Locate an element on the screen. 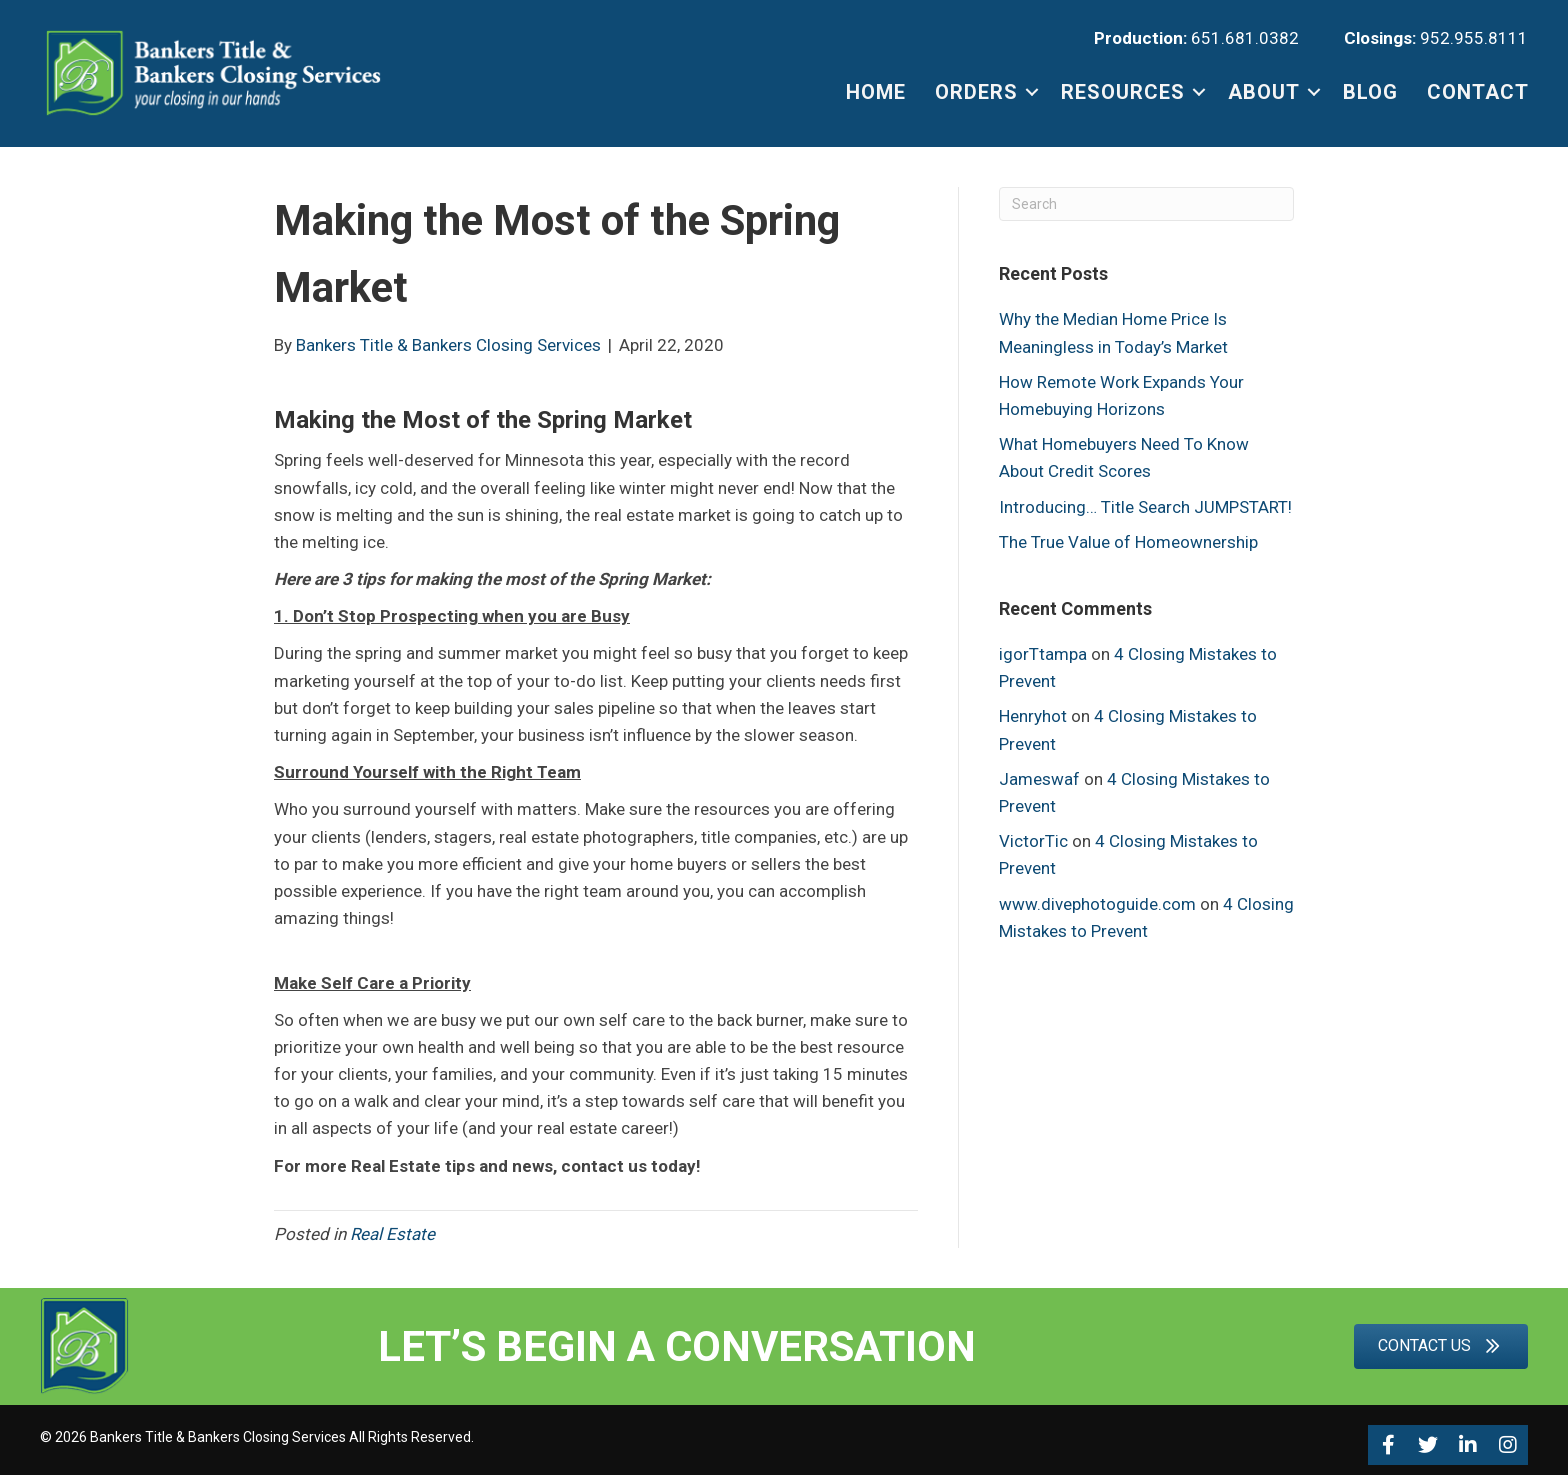 This screenshot has width=1568, height=1475. HOME is located at coordinates (876, 92).